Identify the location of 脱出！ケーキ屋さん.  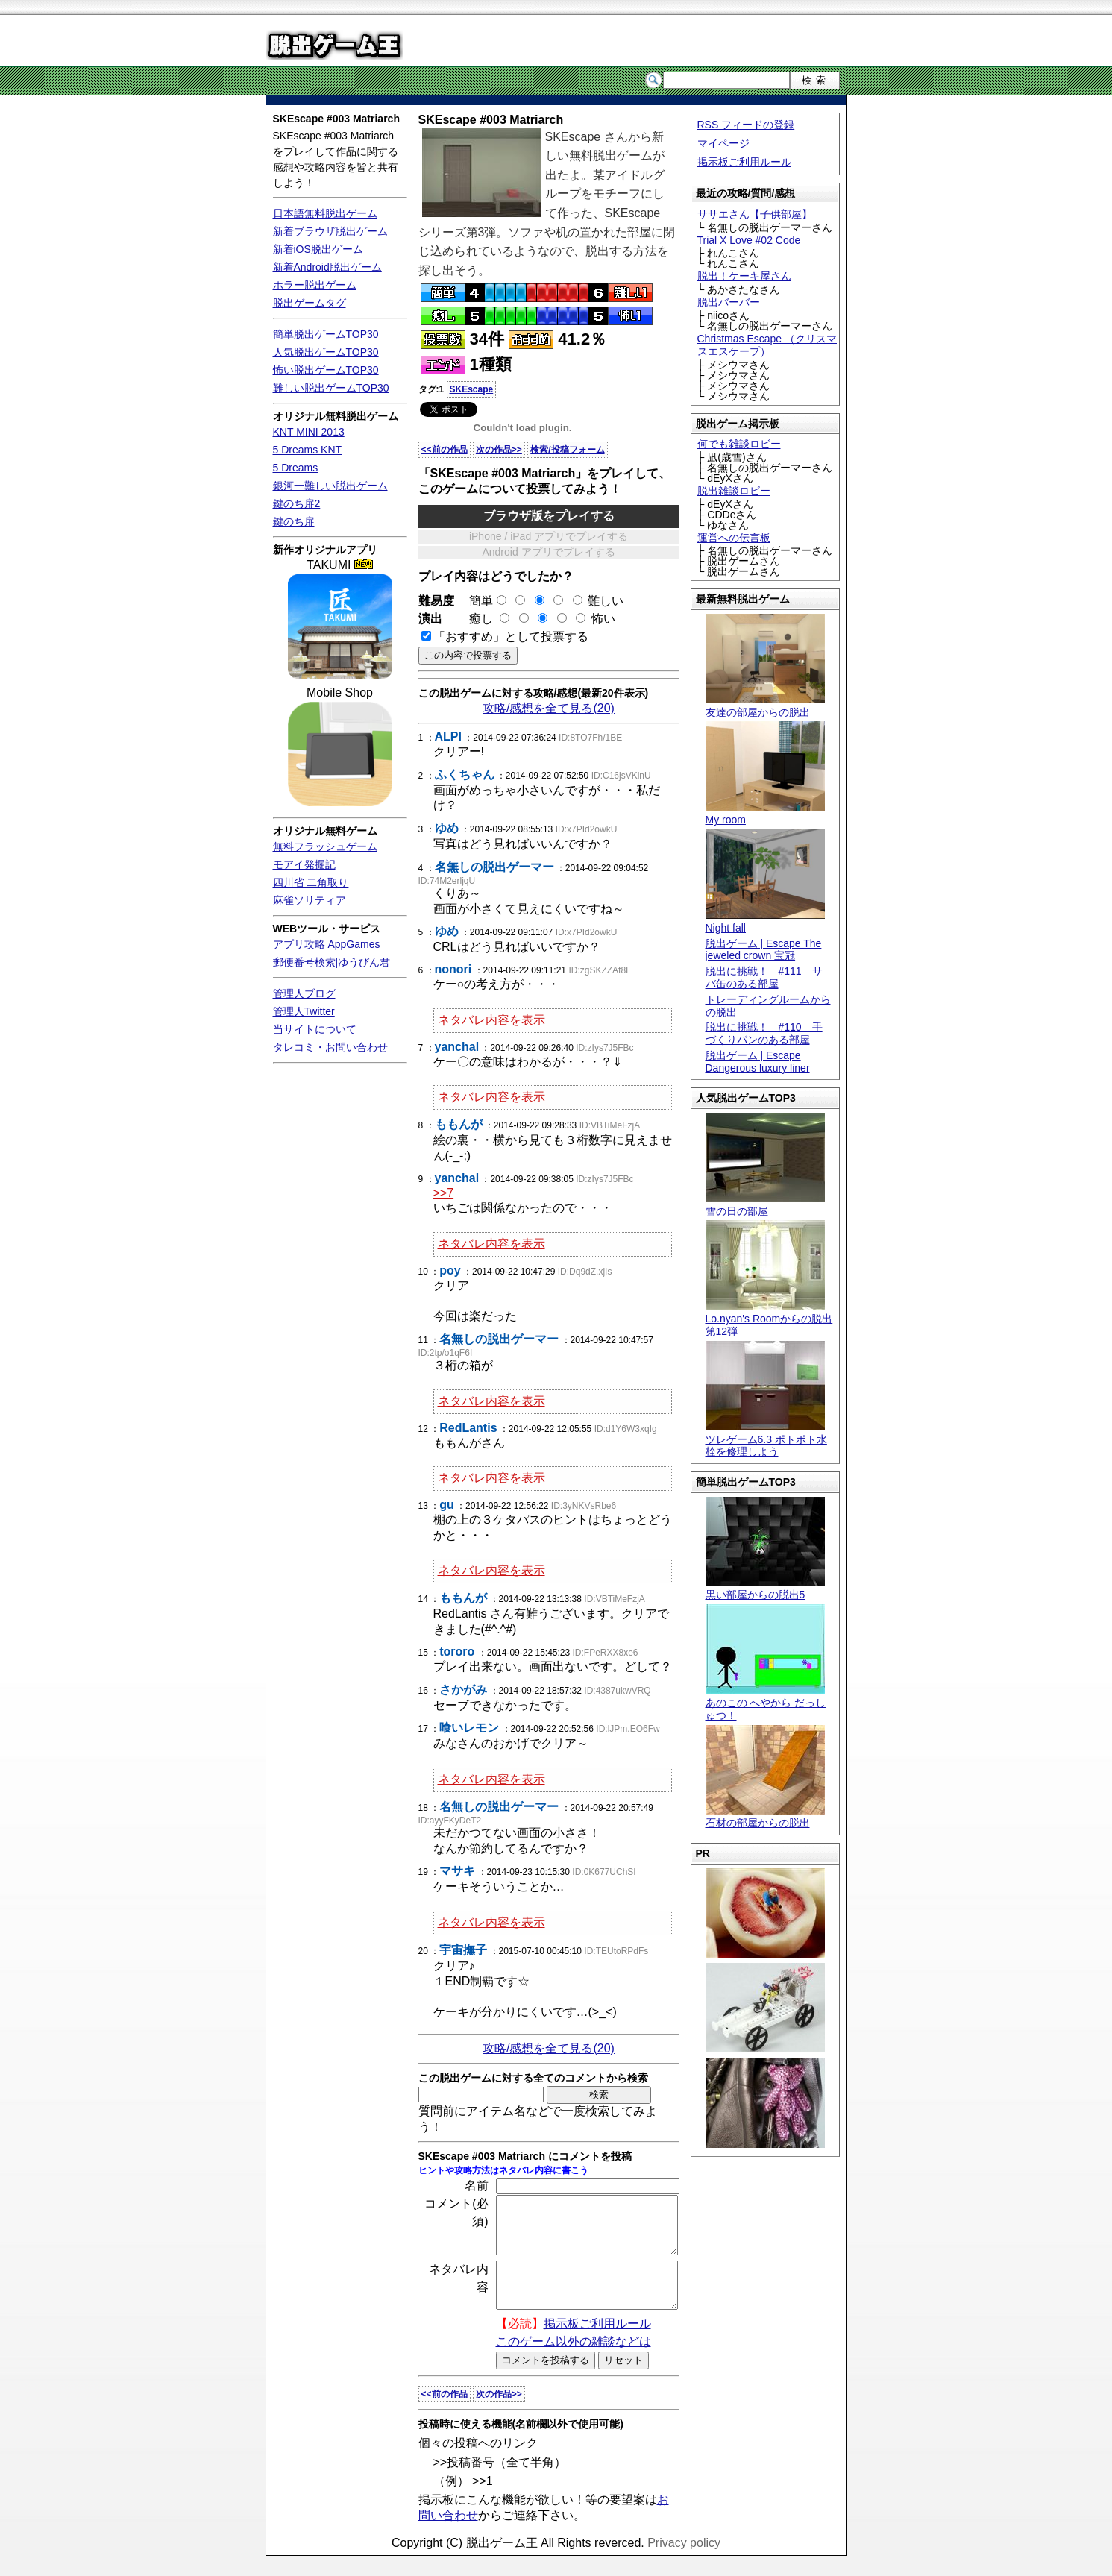
(744, 276).